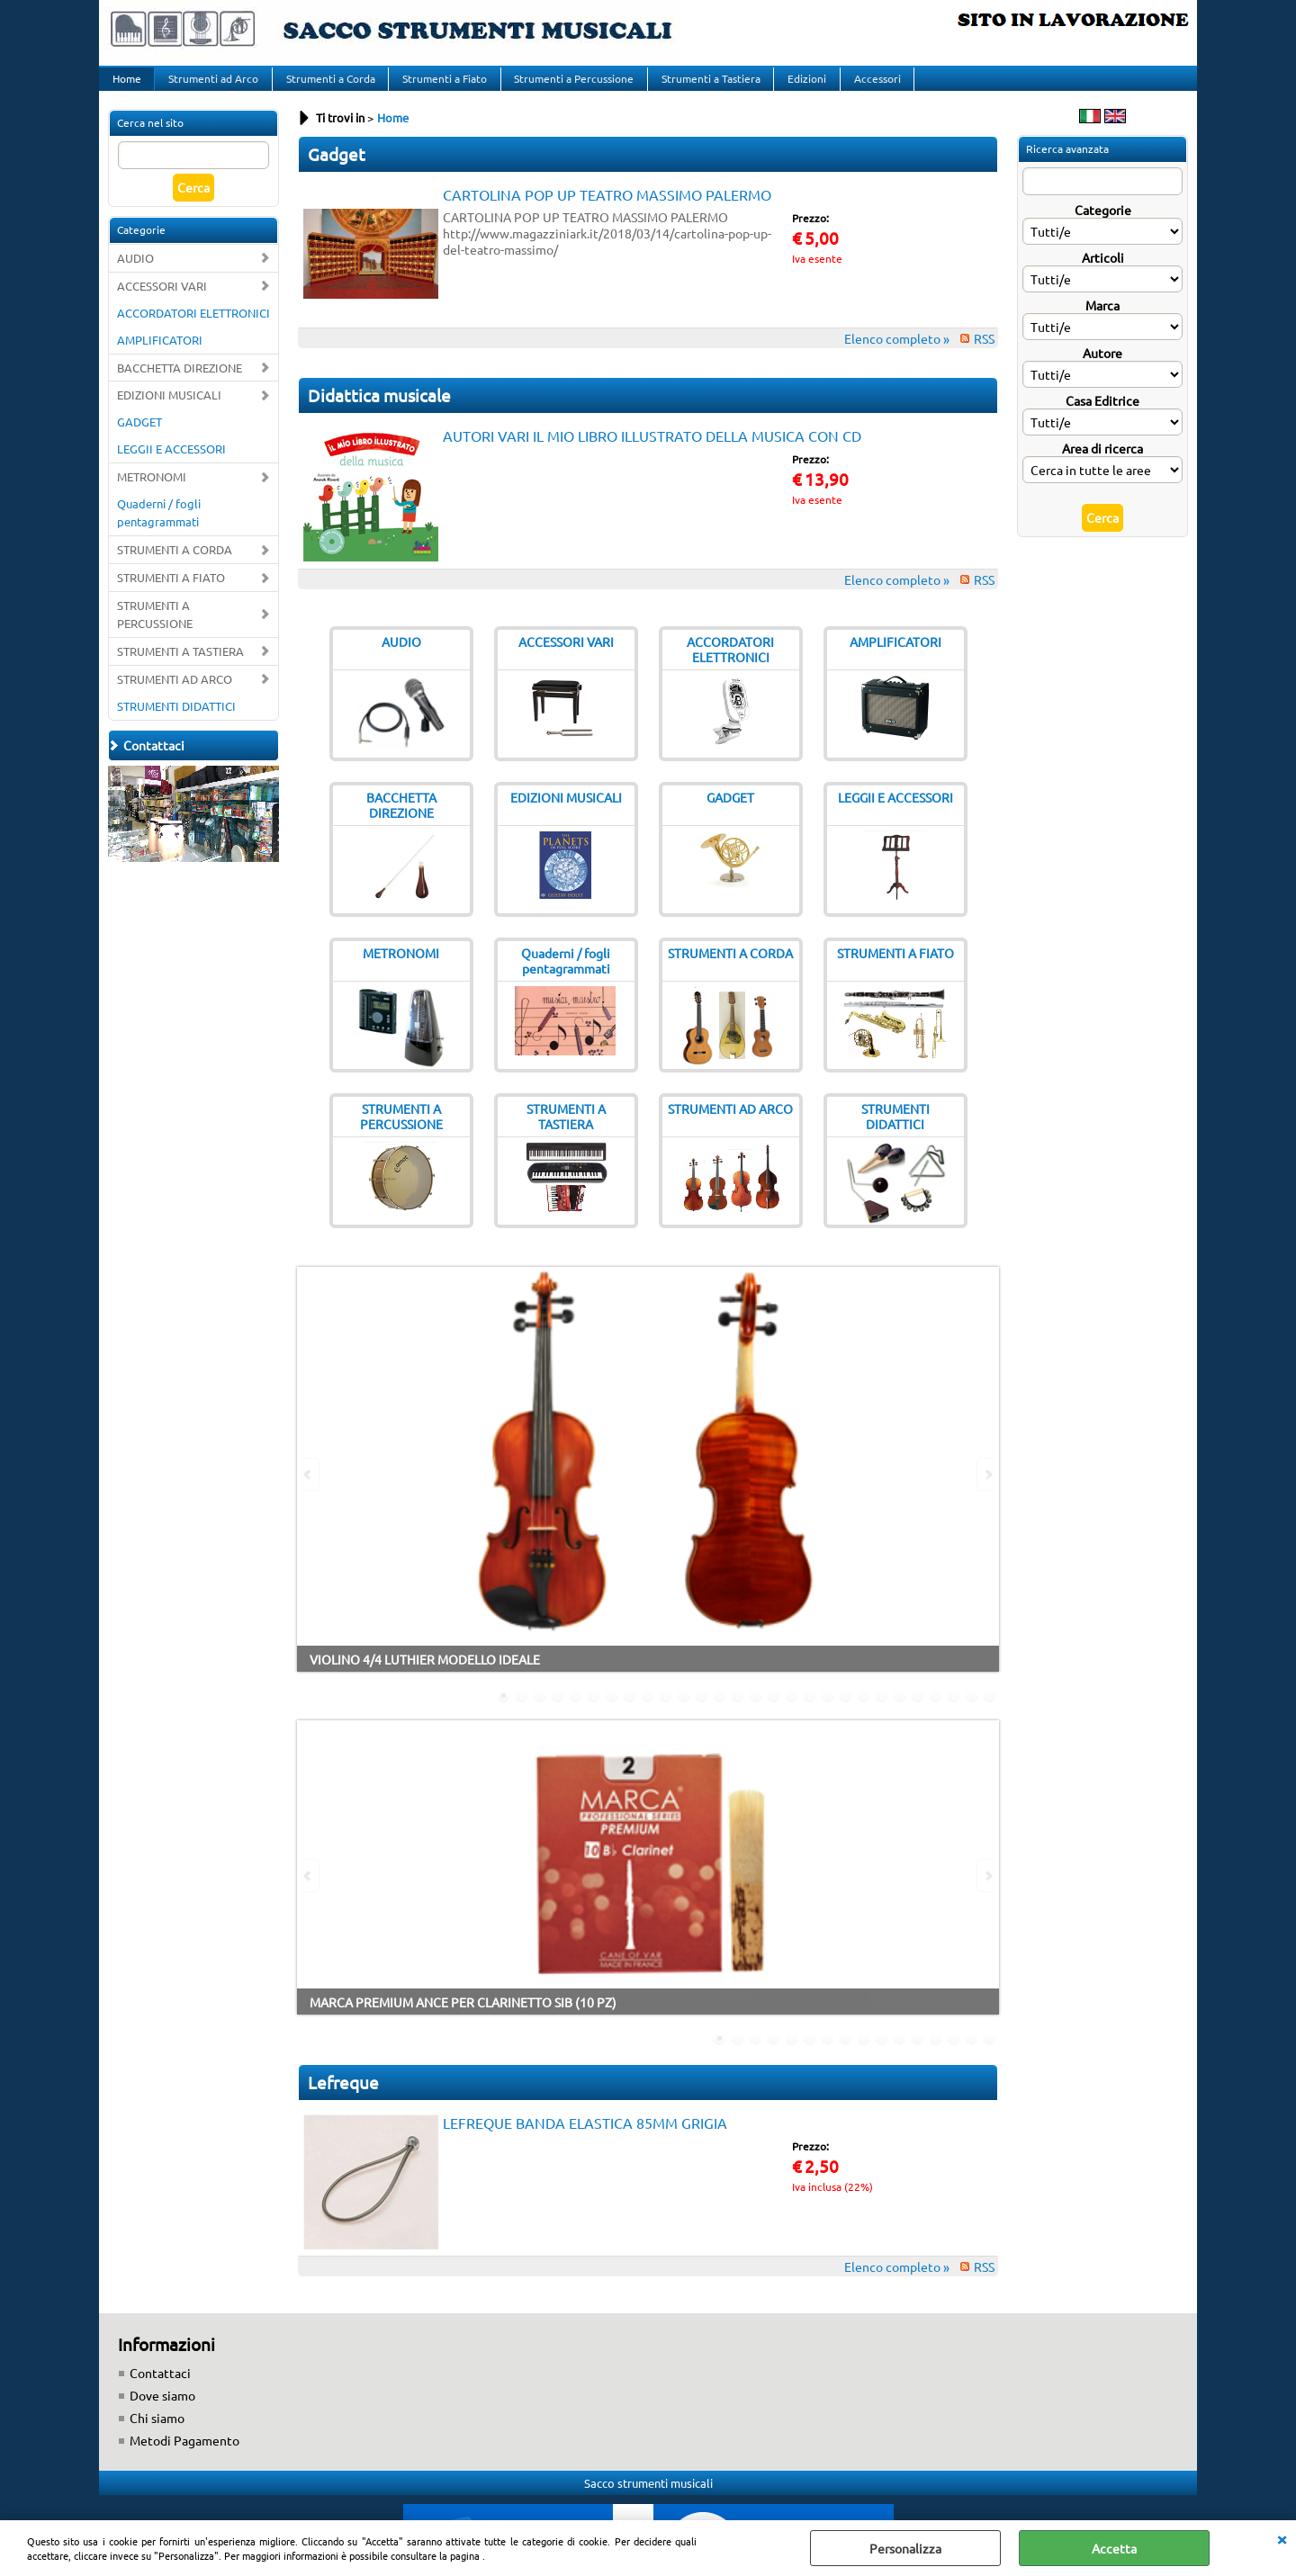 The image size is (1296, 2576). What do you see at coordinates (343, 2100) in the screenshot?
I see `Lefreque` at bounding box center [343, 2100].